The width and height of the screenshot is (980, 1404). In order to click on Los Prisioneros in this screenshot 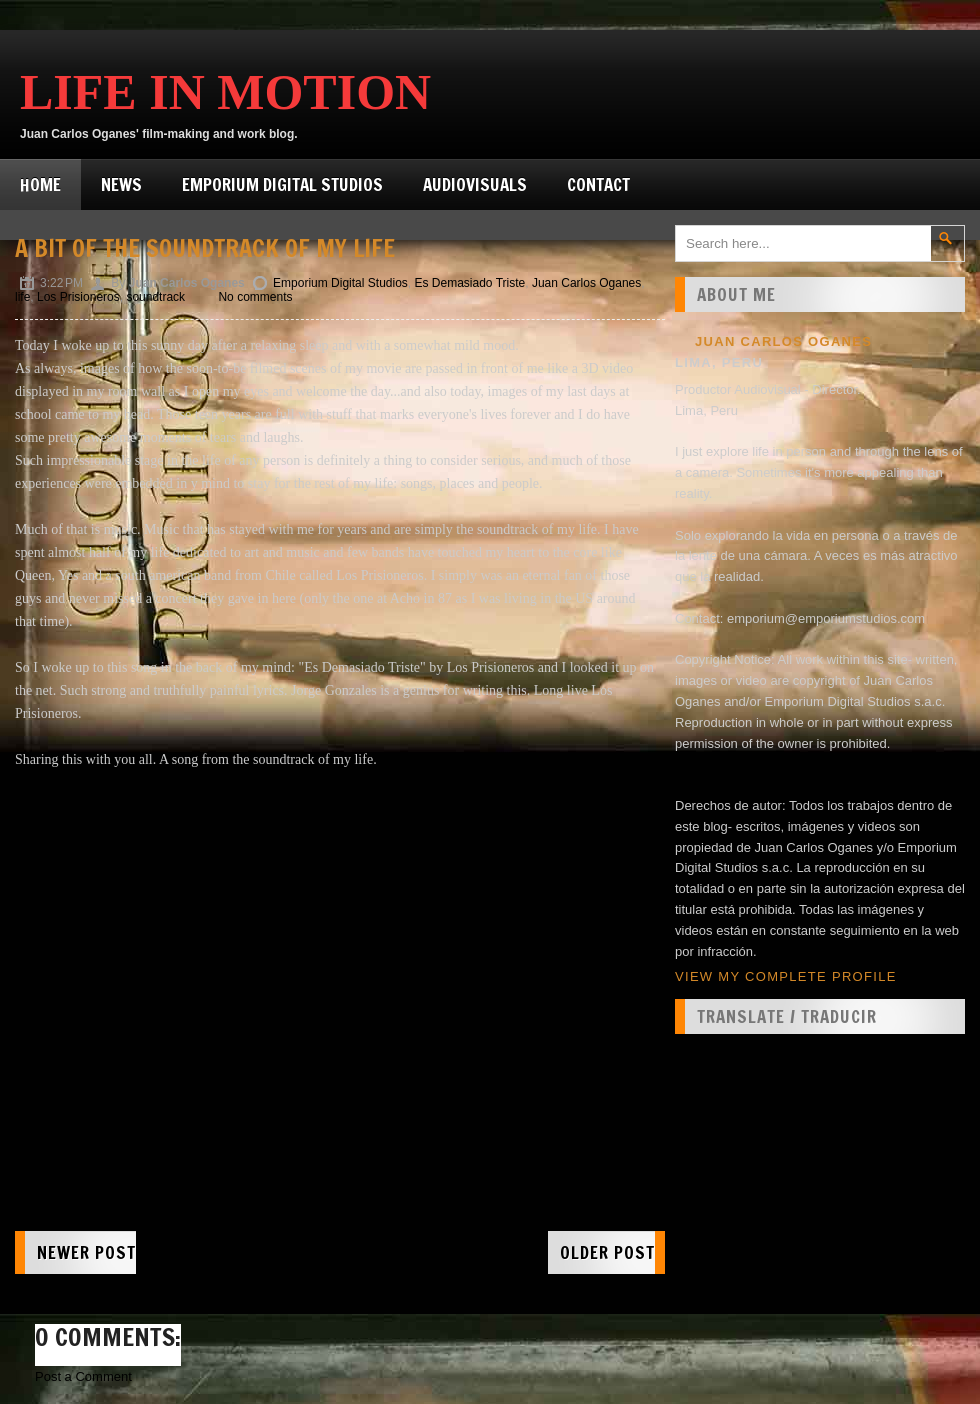, I will do `click(78, 297)`.